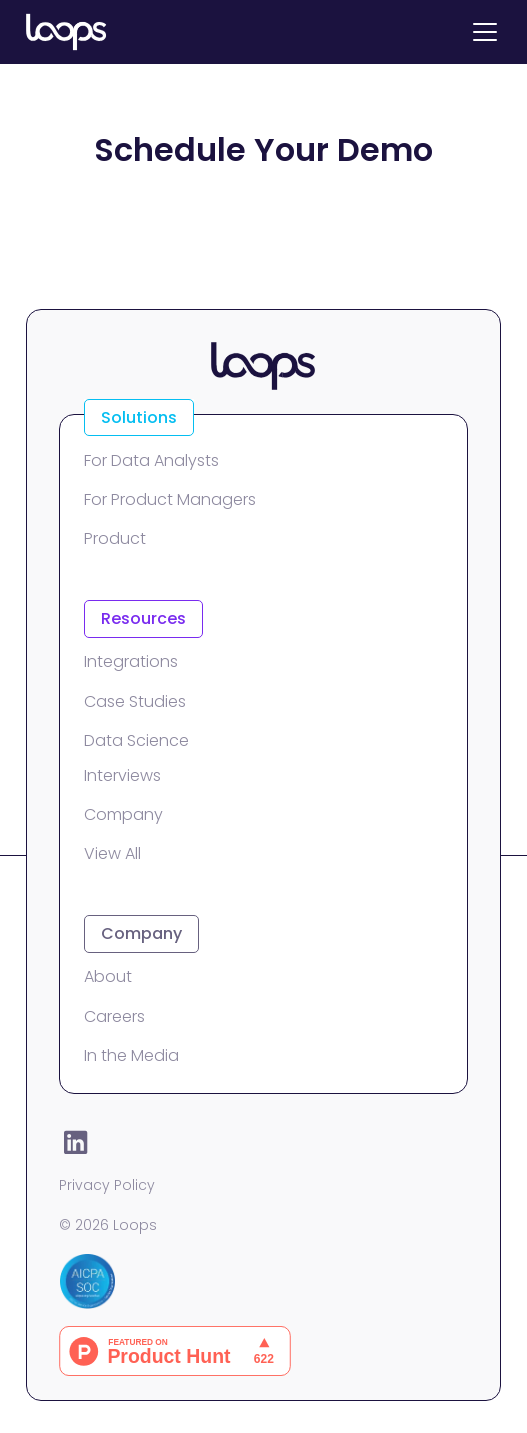  I want to click on For Data Analysts, so click(151, 460).